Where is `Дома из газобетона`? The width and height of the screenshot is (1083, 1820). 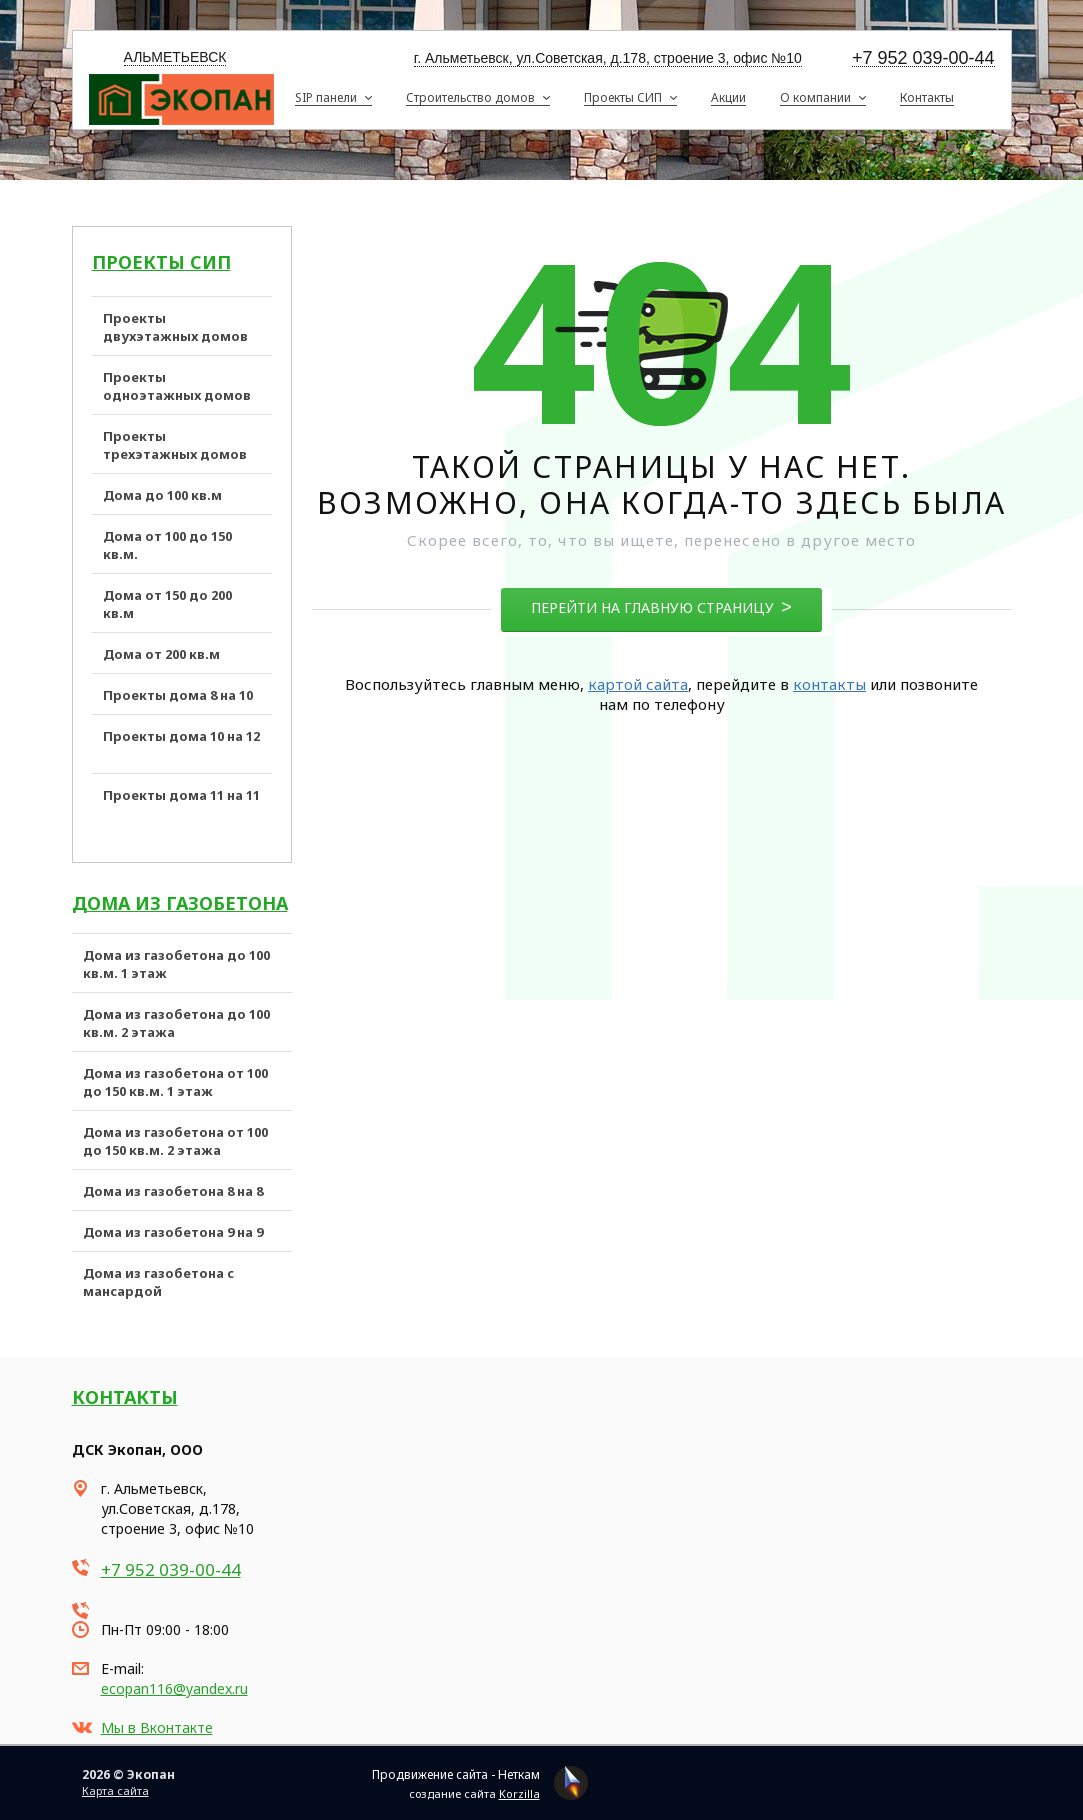 Дома из газобетона is located at coordinates (180, 903).